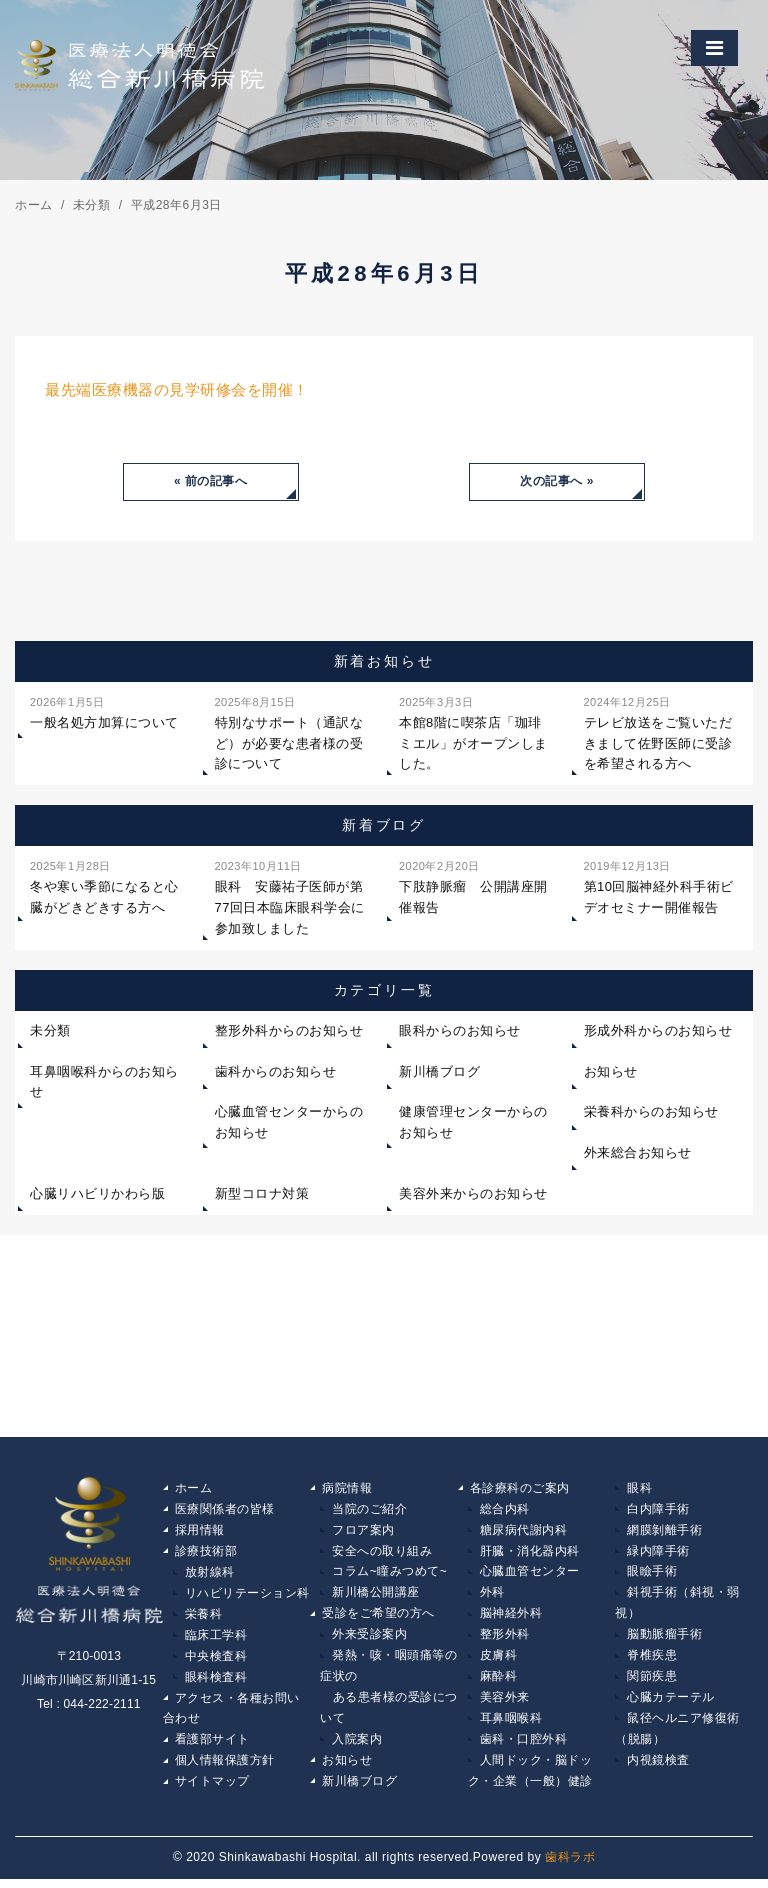  What do you see at coordinates (658, 1553) in the screenshot?
I see `緑内障手術` at bounding box center [658, 1553].